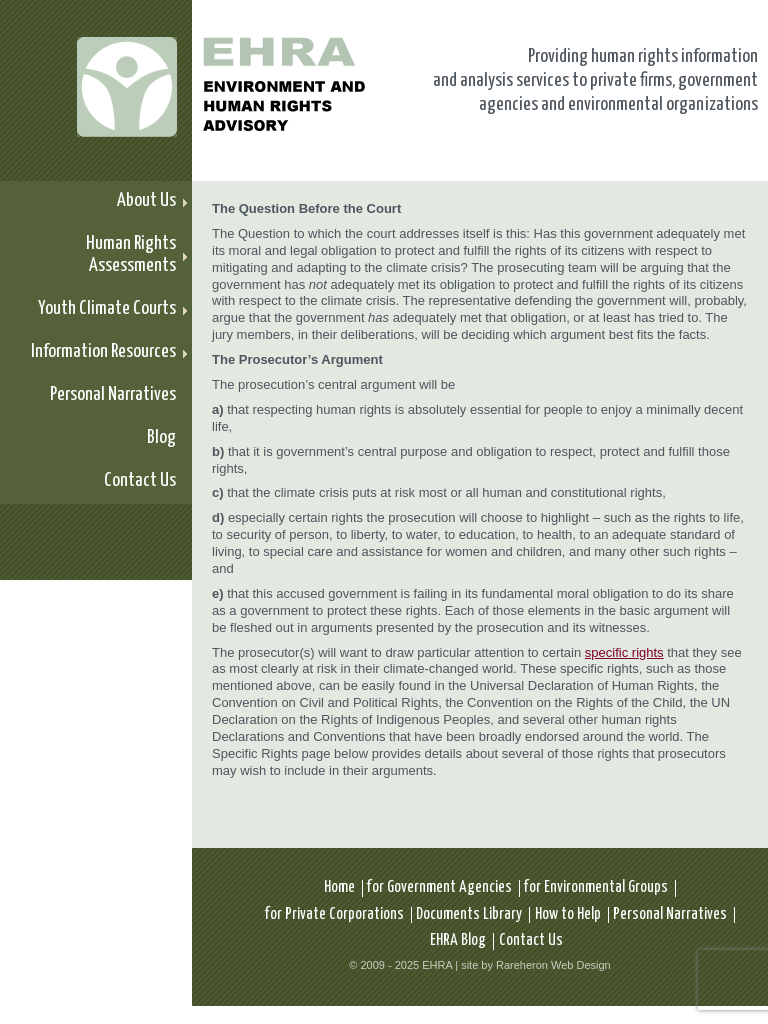 The width and height of the screenshot is (768, 1024). What do you see at coordinates (670, 914) in the screenshot?
I see `Personal Narratives` at bounding box center [670, 914].